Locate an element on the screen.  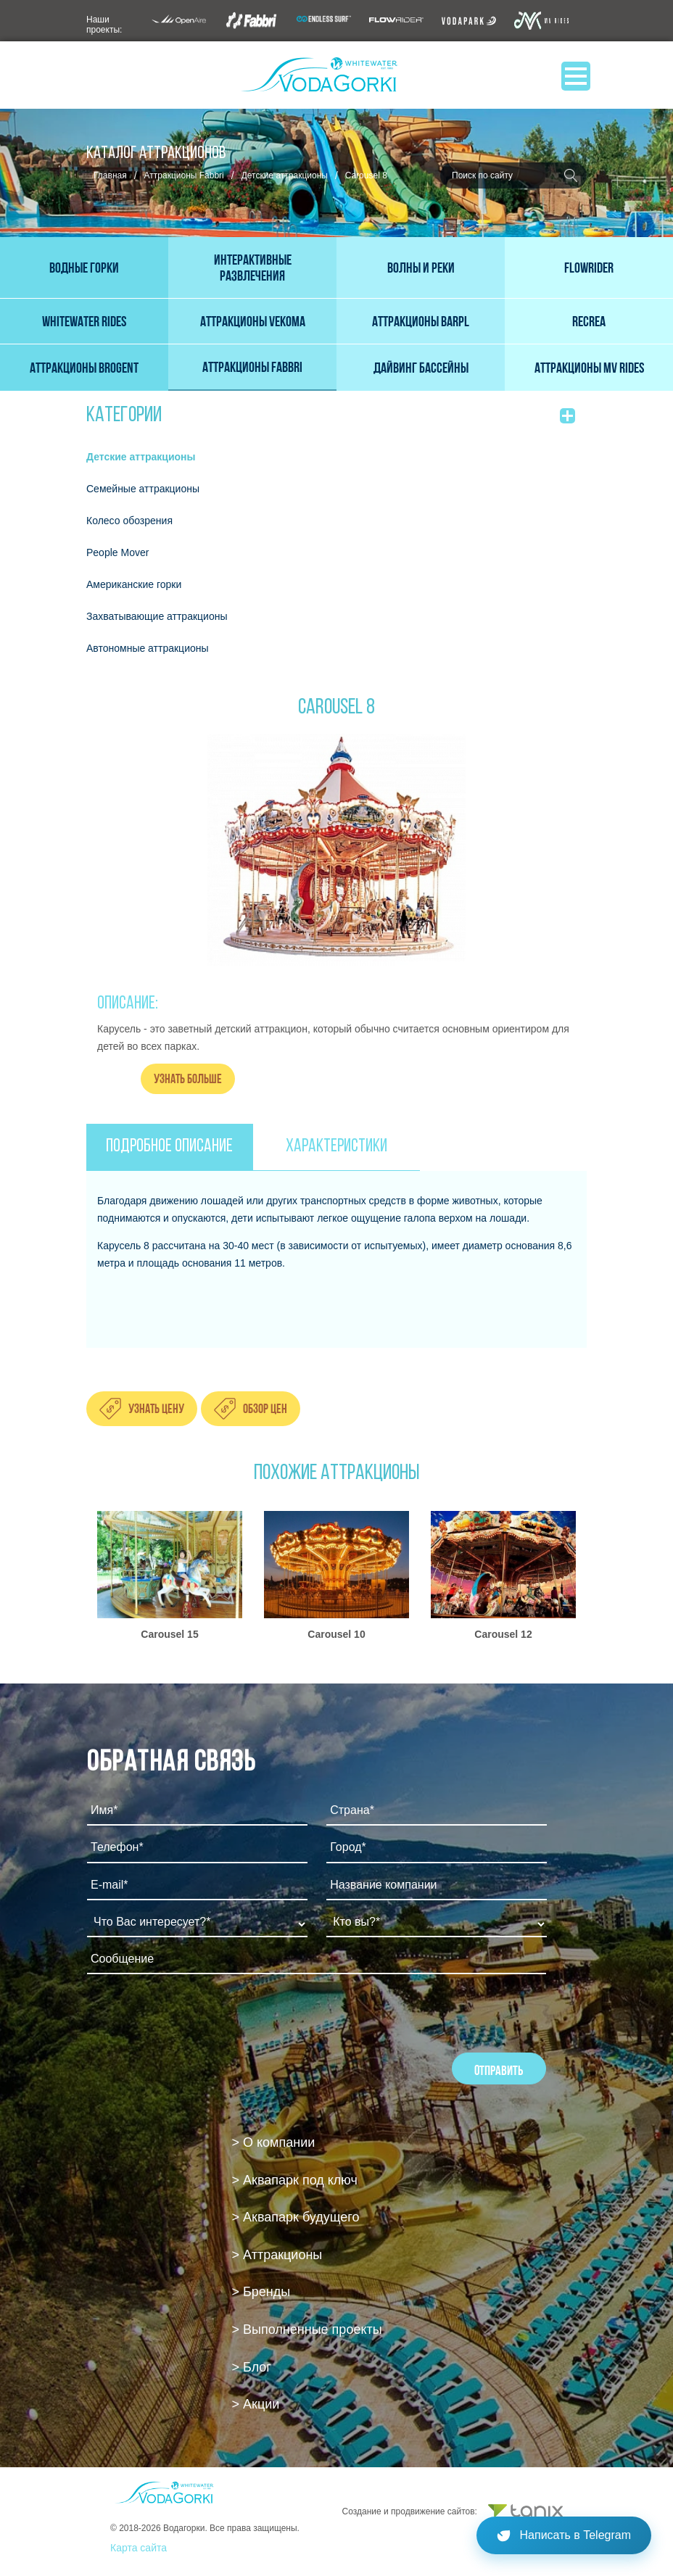
Карта сайта is located at coordinates (138, 2548).